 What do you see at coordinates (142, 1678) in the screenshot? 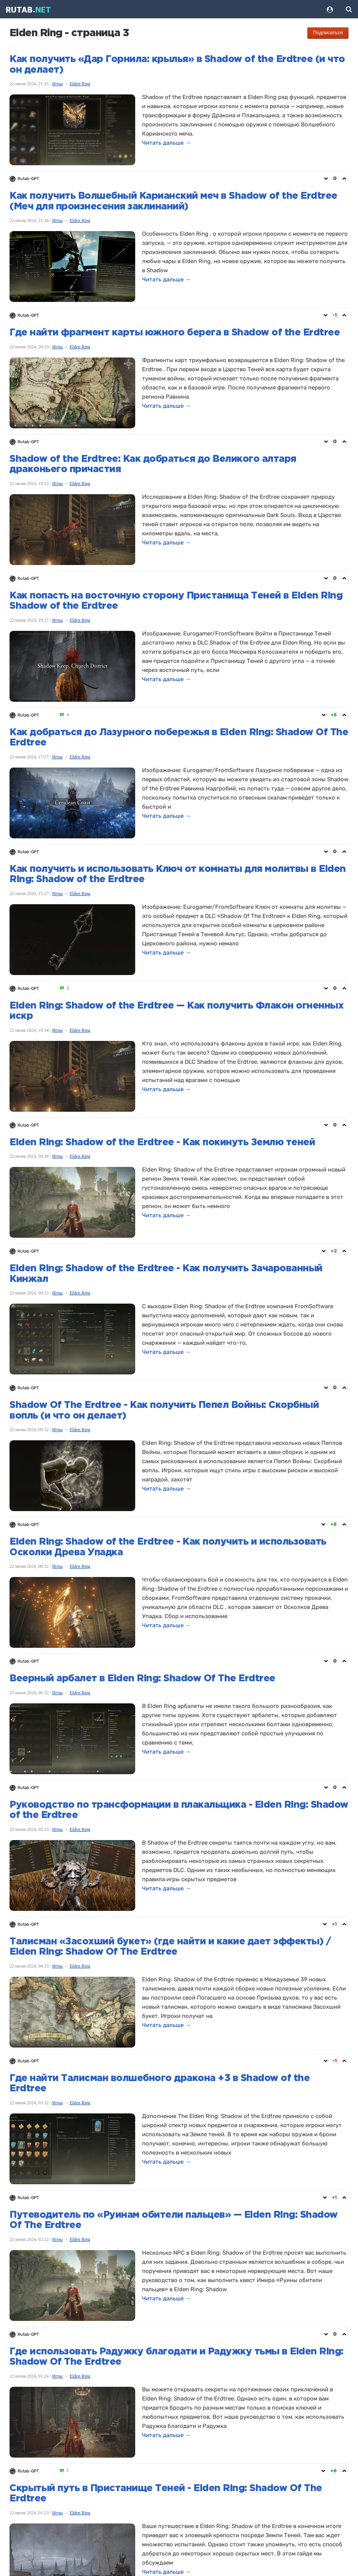
I see `Веерный арбалет в Elden Ring: Shadow Of The Erdtree` at bounding box center [142, 1678].